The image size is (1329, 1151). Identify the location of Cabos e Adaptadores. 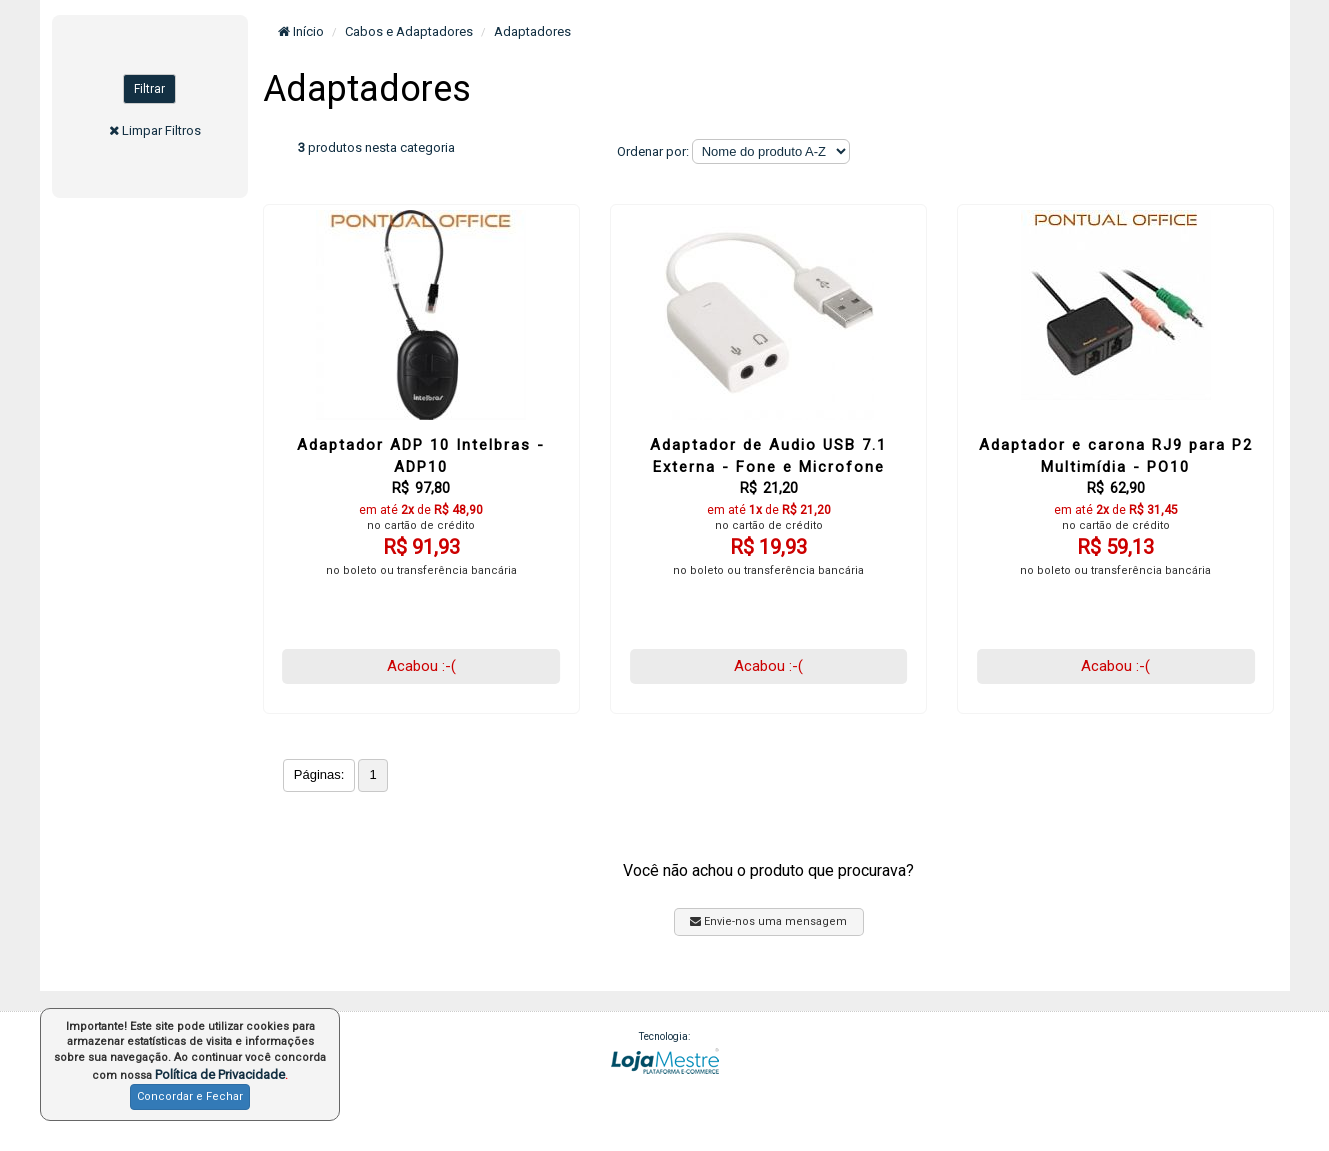
(409, 31).